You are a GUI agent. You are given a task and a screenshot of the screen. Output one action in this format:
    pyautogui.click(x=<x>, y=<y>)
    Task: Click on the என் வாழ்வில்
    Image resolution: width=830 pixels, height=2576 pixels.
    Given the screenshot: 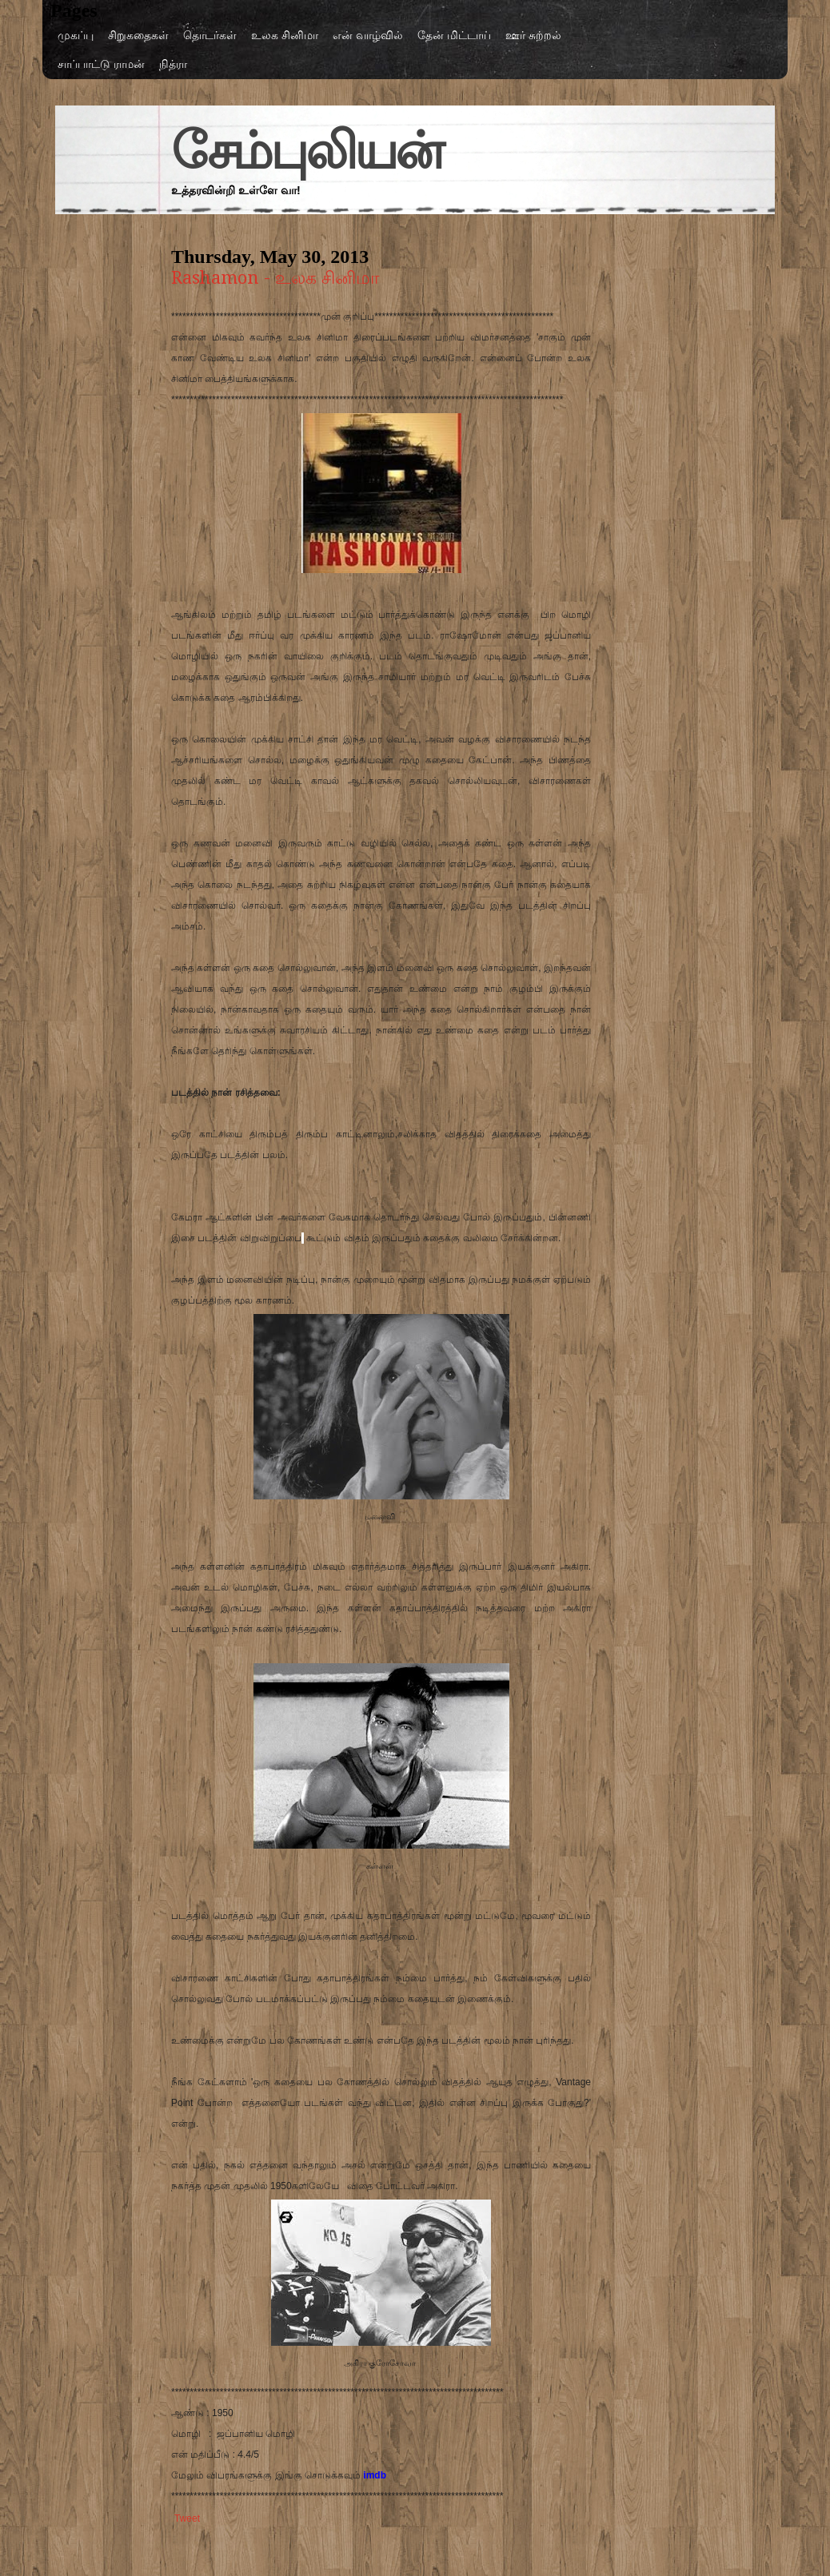 What is the action you would take?
    pyautogui.click(x=368, y=35)
    